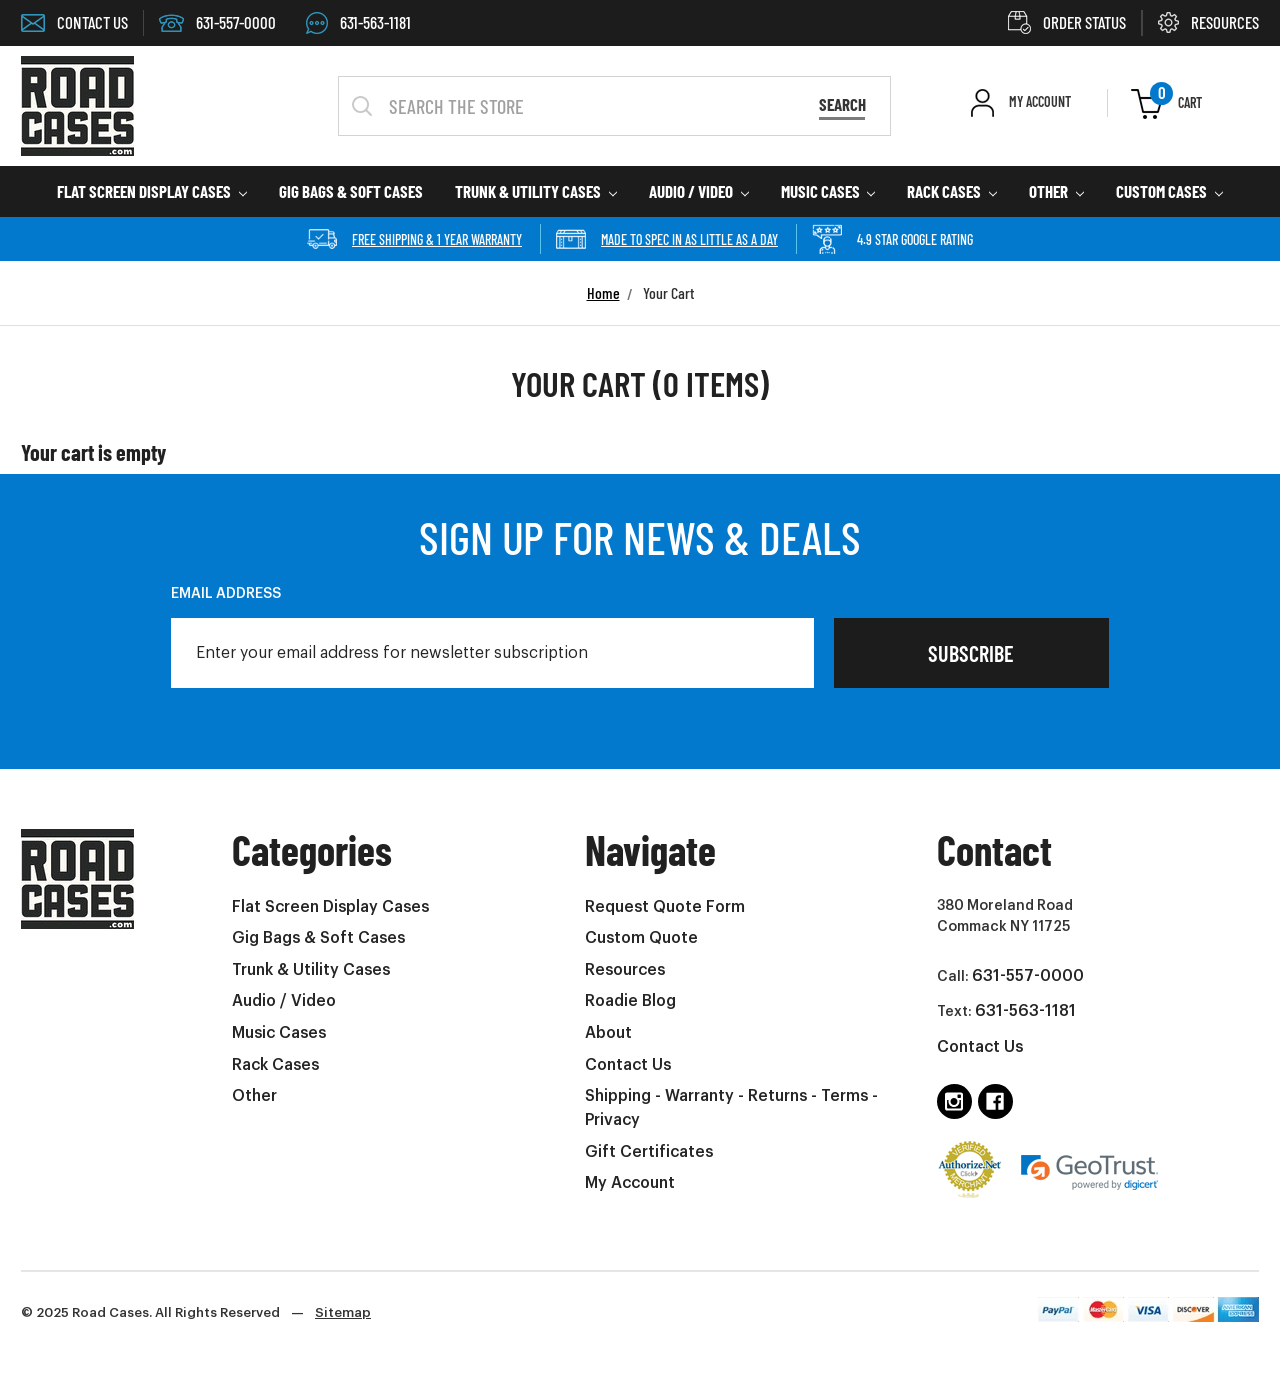  I want to click on [Follow us on instagram], so click(954, 1101).